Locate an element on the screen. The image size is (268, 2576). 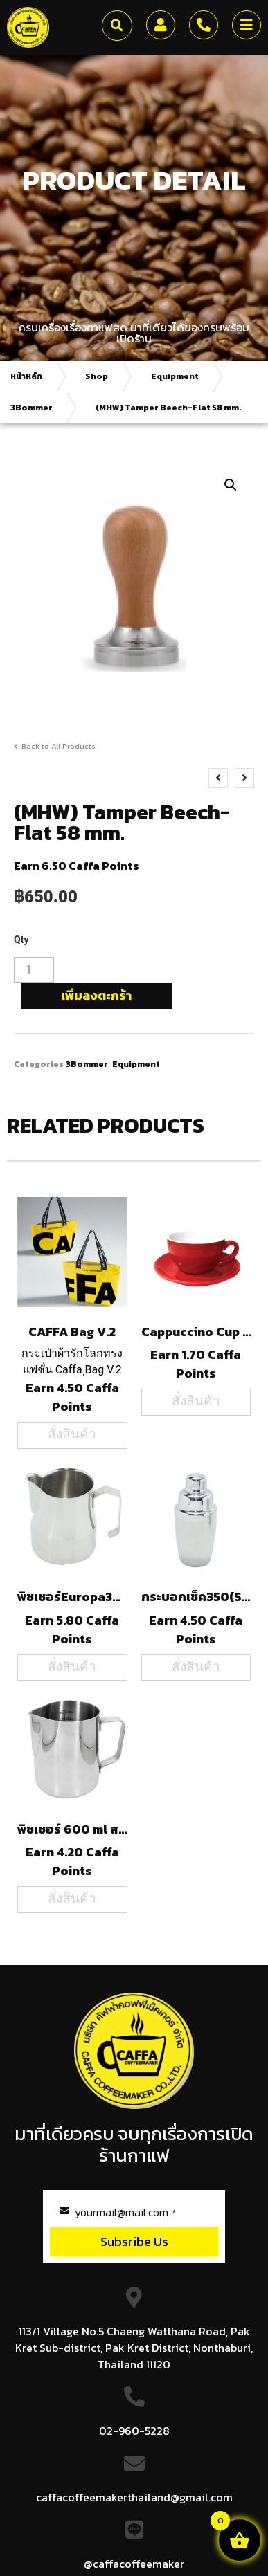
Shop is located at coordinates (96, 376).